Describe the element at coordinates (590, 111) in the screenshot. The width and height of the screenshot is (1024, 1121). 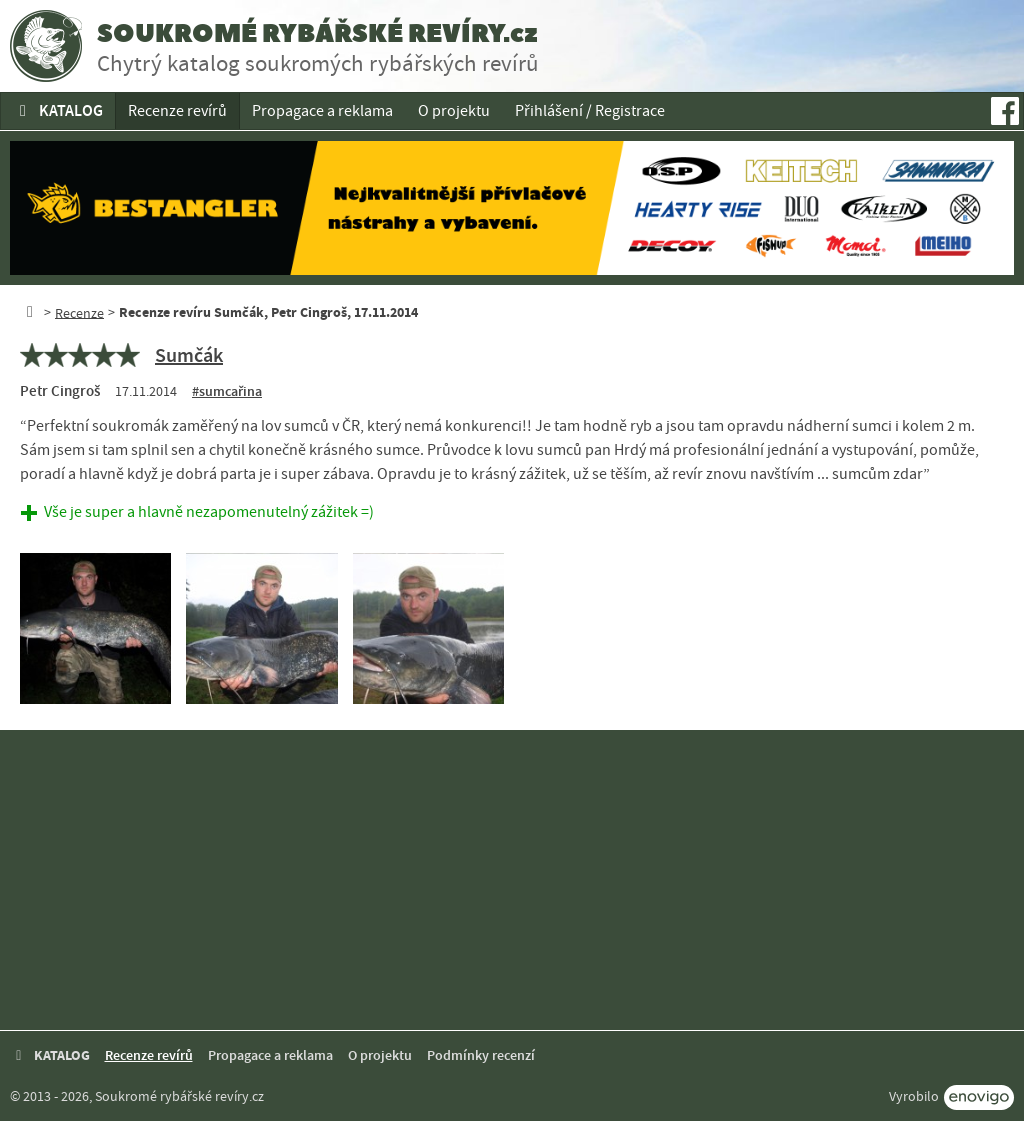
I see `Přihlášení / Registrace` at that location.